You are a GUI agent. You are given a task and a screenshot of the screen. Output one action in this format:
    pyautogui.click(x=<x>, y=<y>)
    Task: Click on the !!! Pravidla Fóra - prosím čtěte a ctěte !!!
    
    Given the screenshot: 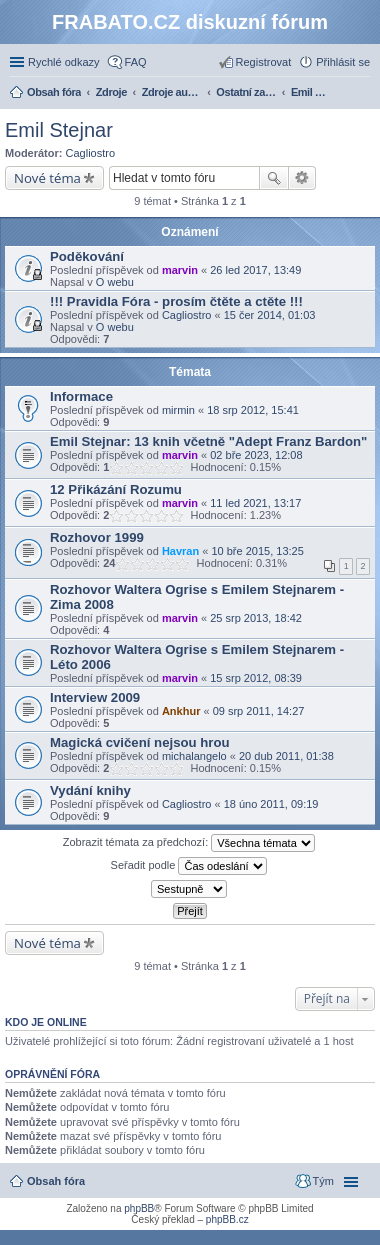 What is the action you would take?
    pyautogui.click(x=176, y=301)
    